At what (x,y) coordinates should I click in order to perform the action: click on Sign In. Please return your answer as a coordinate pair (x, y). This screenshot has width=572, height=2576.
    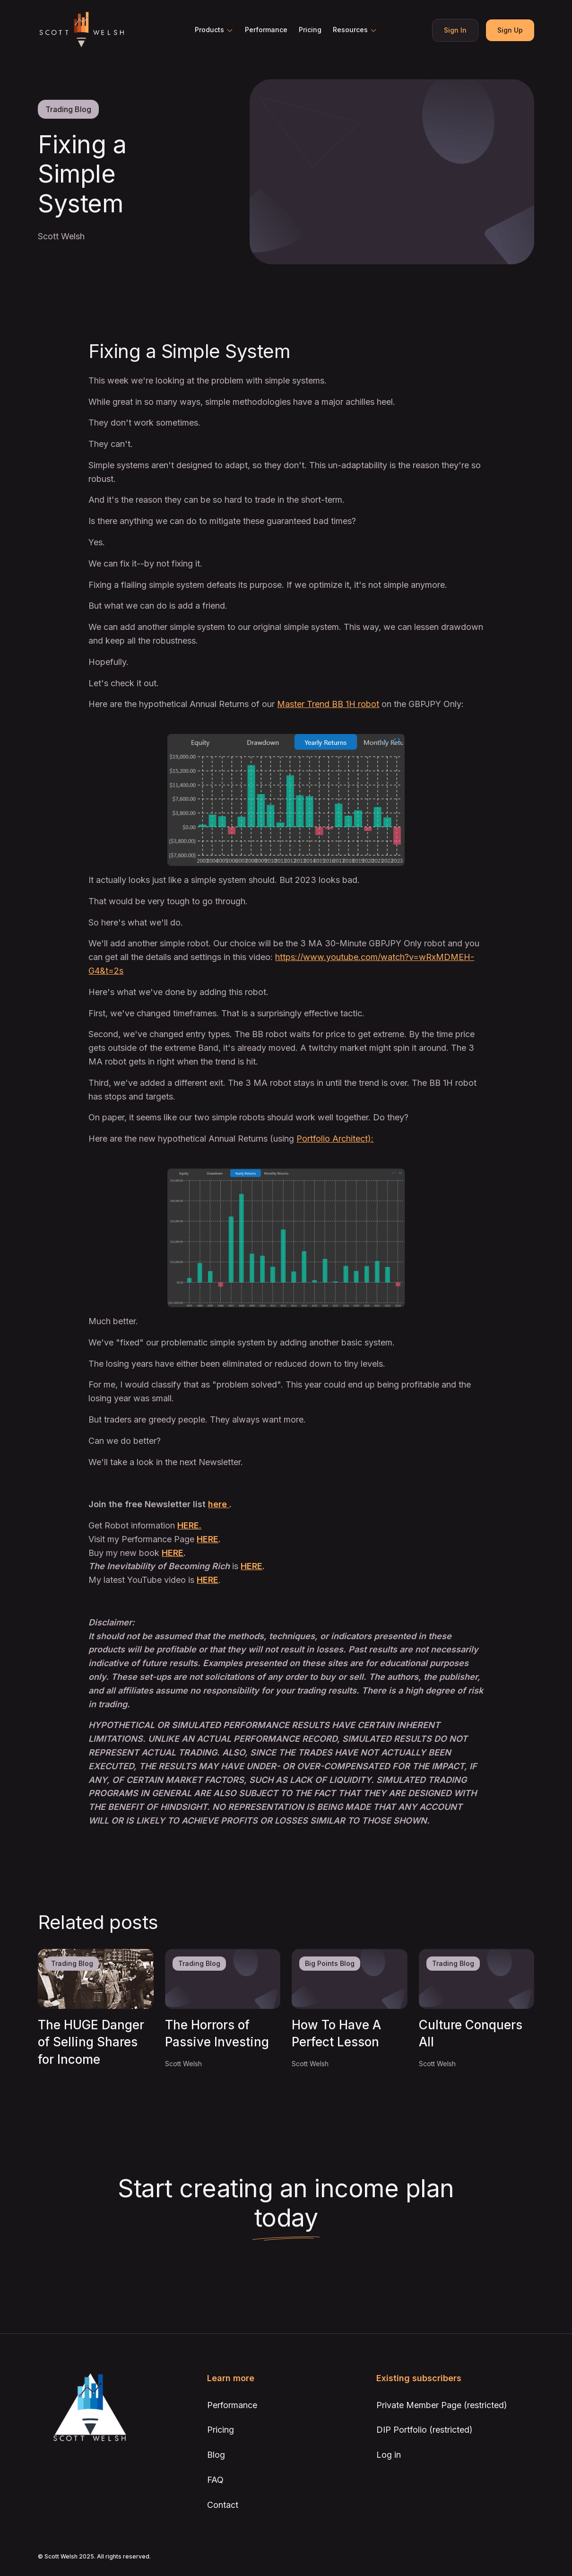
    Looking at the image, I should click on (455, 30).